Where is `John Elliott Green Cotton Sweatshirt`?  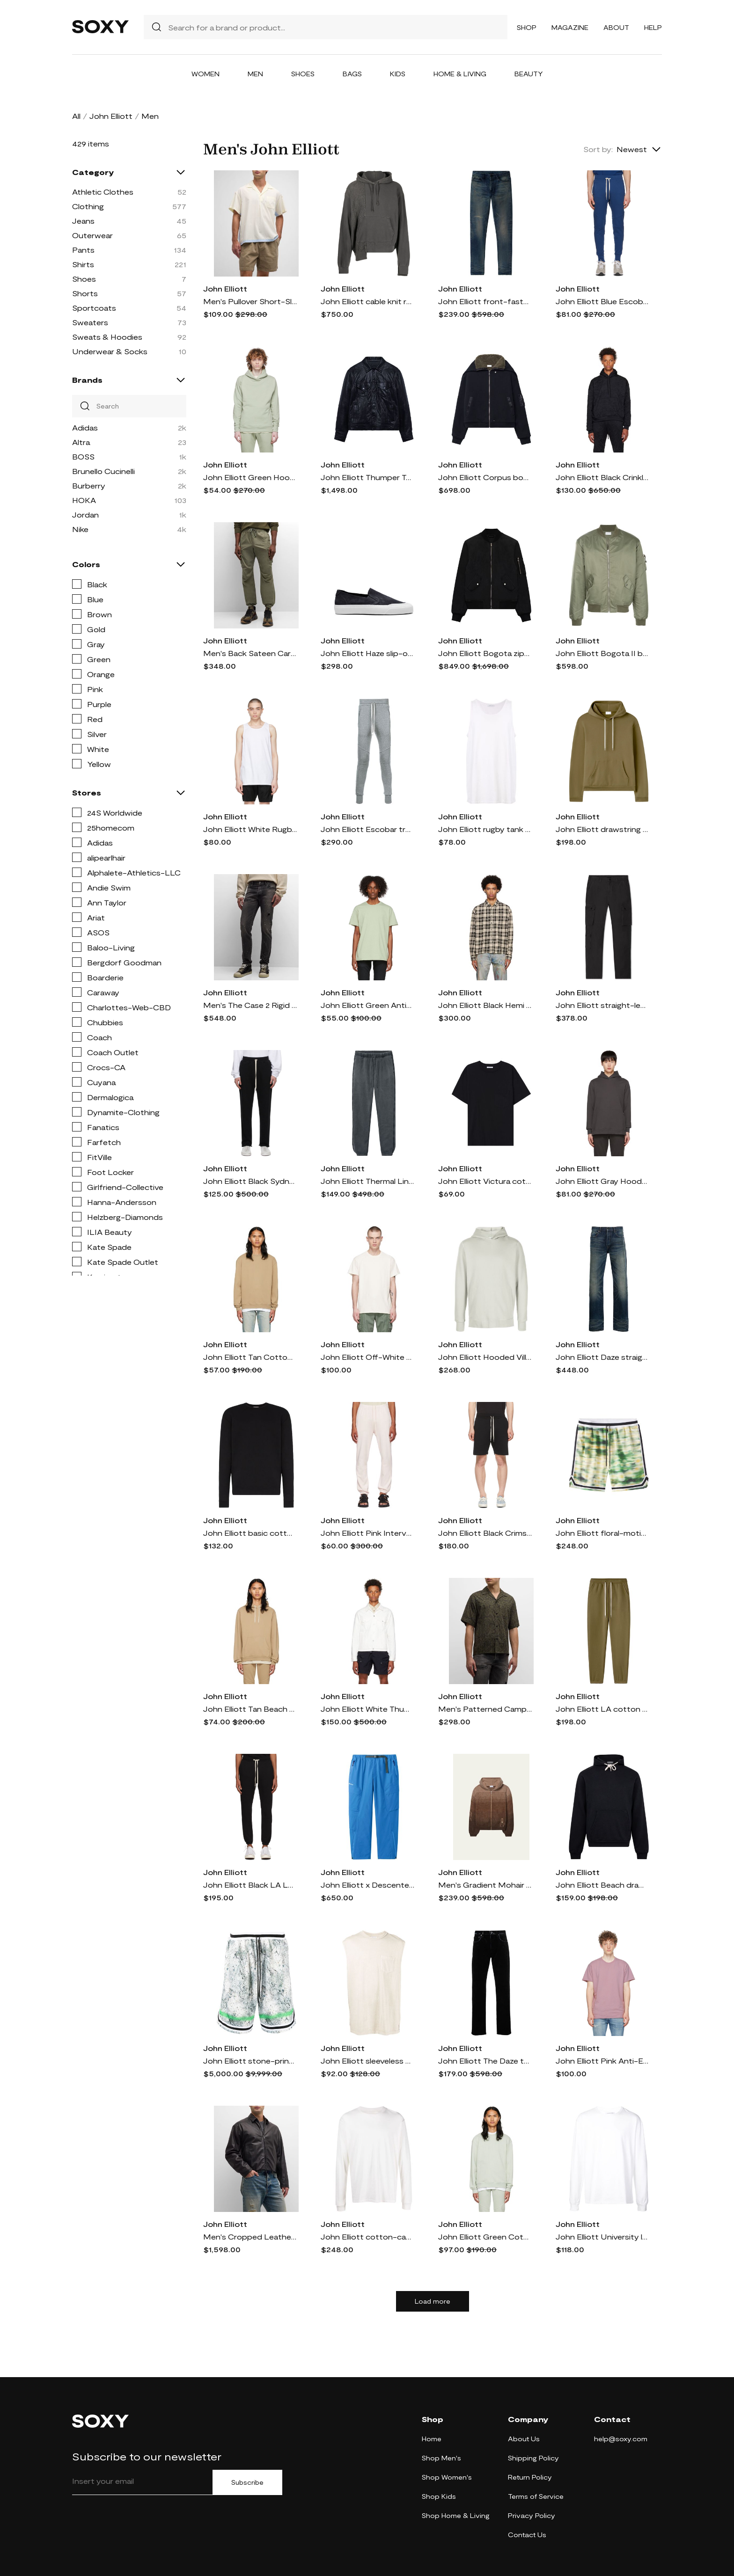
John Elliott Green Cotton Sweatshirt is located at coordinates (485, 2236).